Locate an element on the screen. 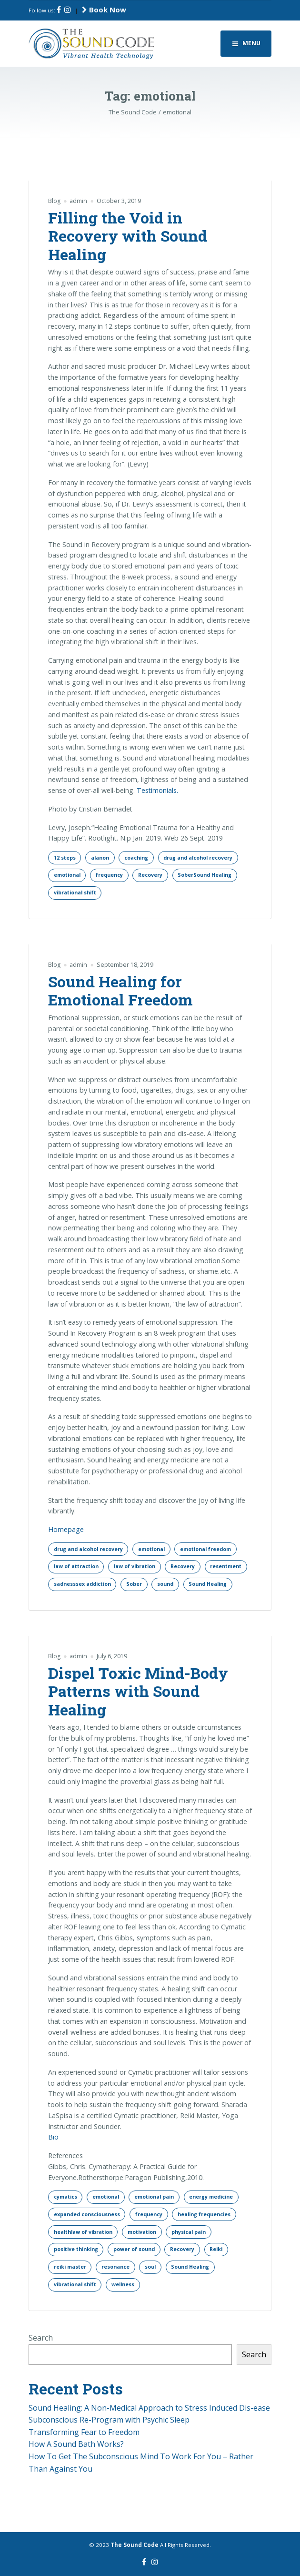 Image resolution: width=300 pixels, height=2576 pixels. cymatics is located at coordinates (65, 2196).